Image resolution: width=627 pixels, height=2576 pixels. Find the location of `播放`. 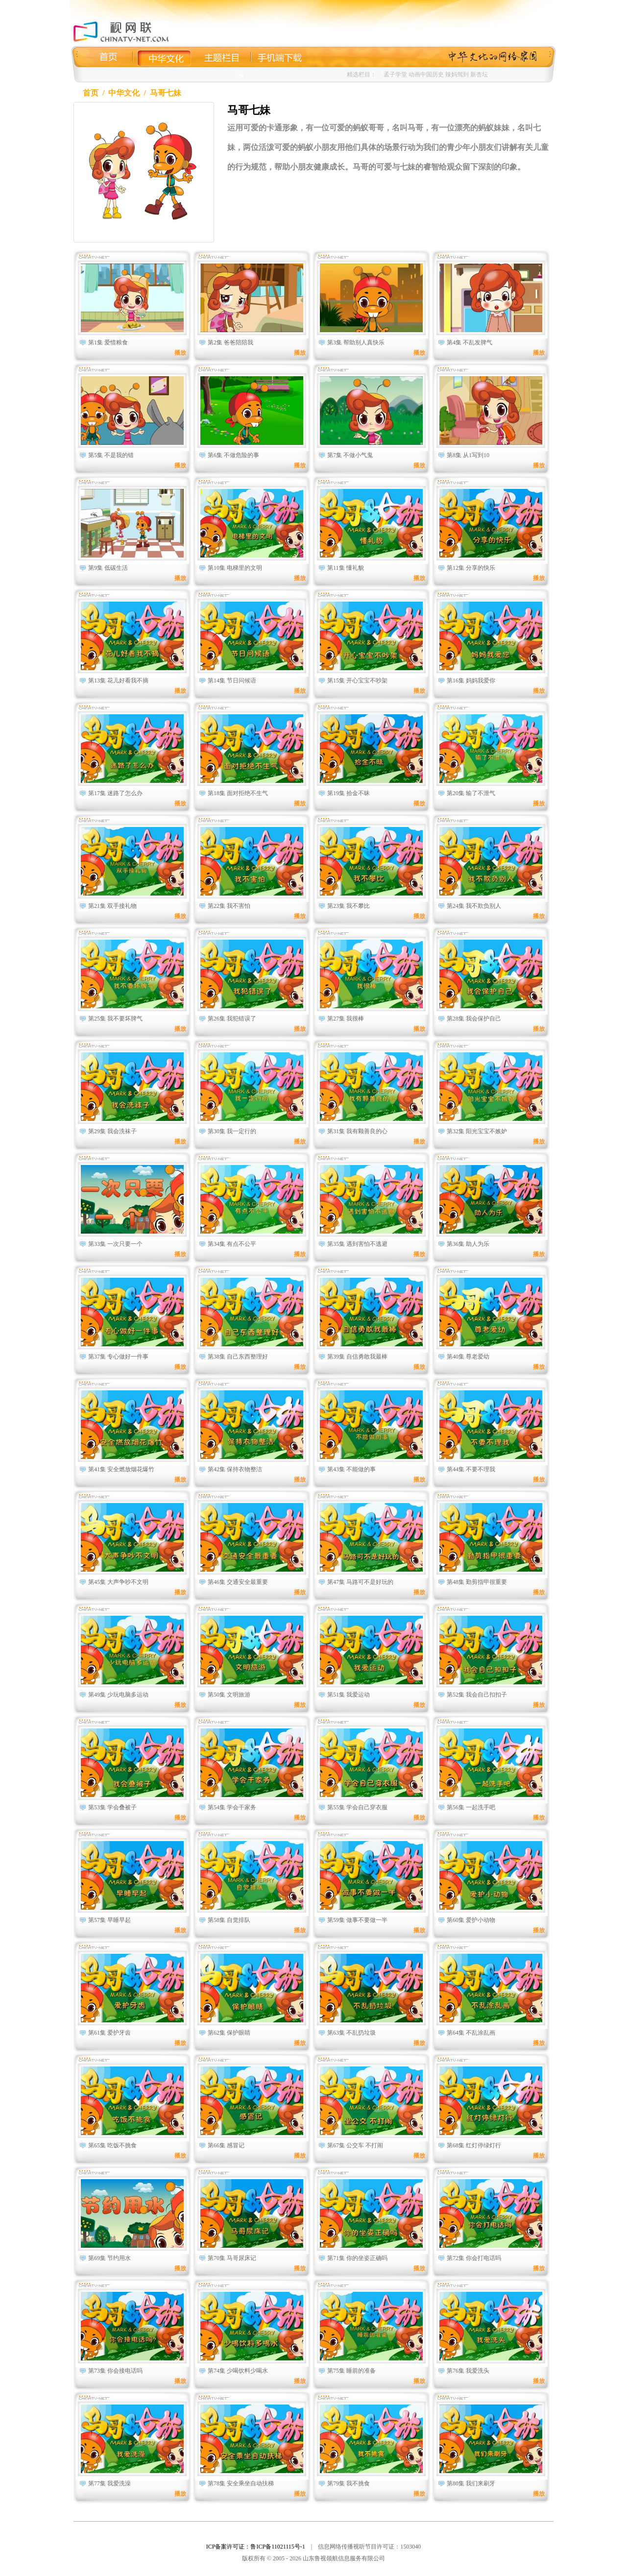

播放 is located at coordinates (180, 352).